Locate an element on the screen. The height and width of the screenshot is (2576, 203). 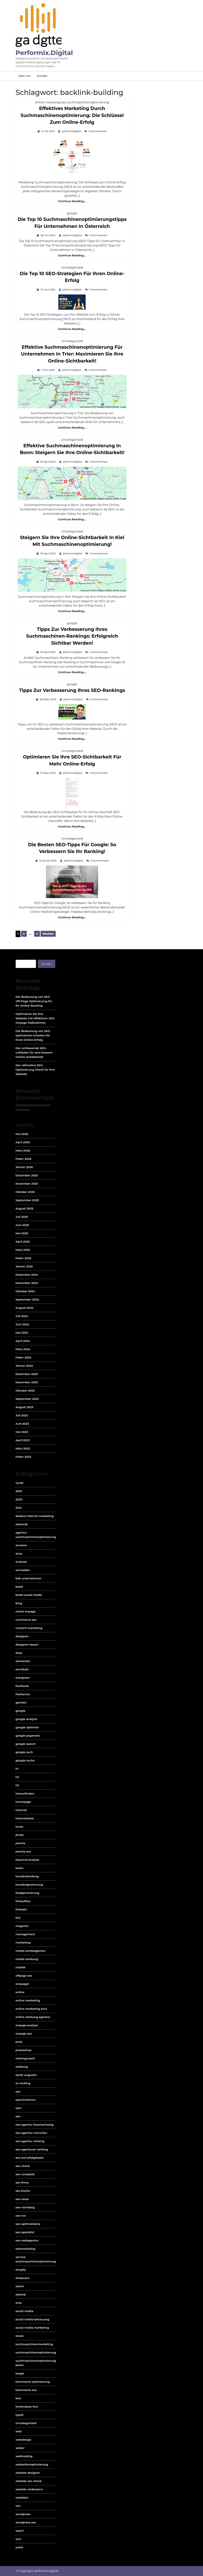
Mai 2026 is located at coordinates (22, 1134).